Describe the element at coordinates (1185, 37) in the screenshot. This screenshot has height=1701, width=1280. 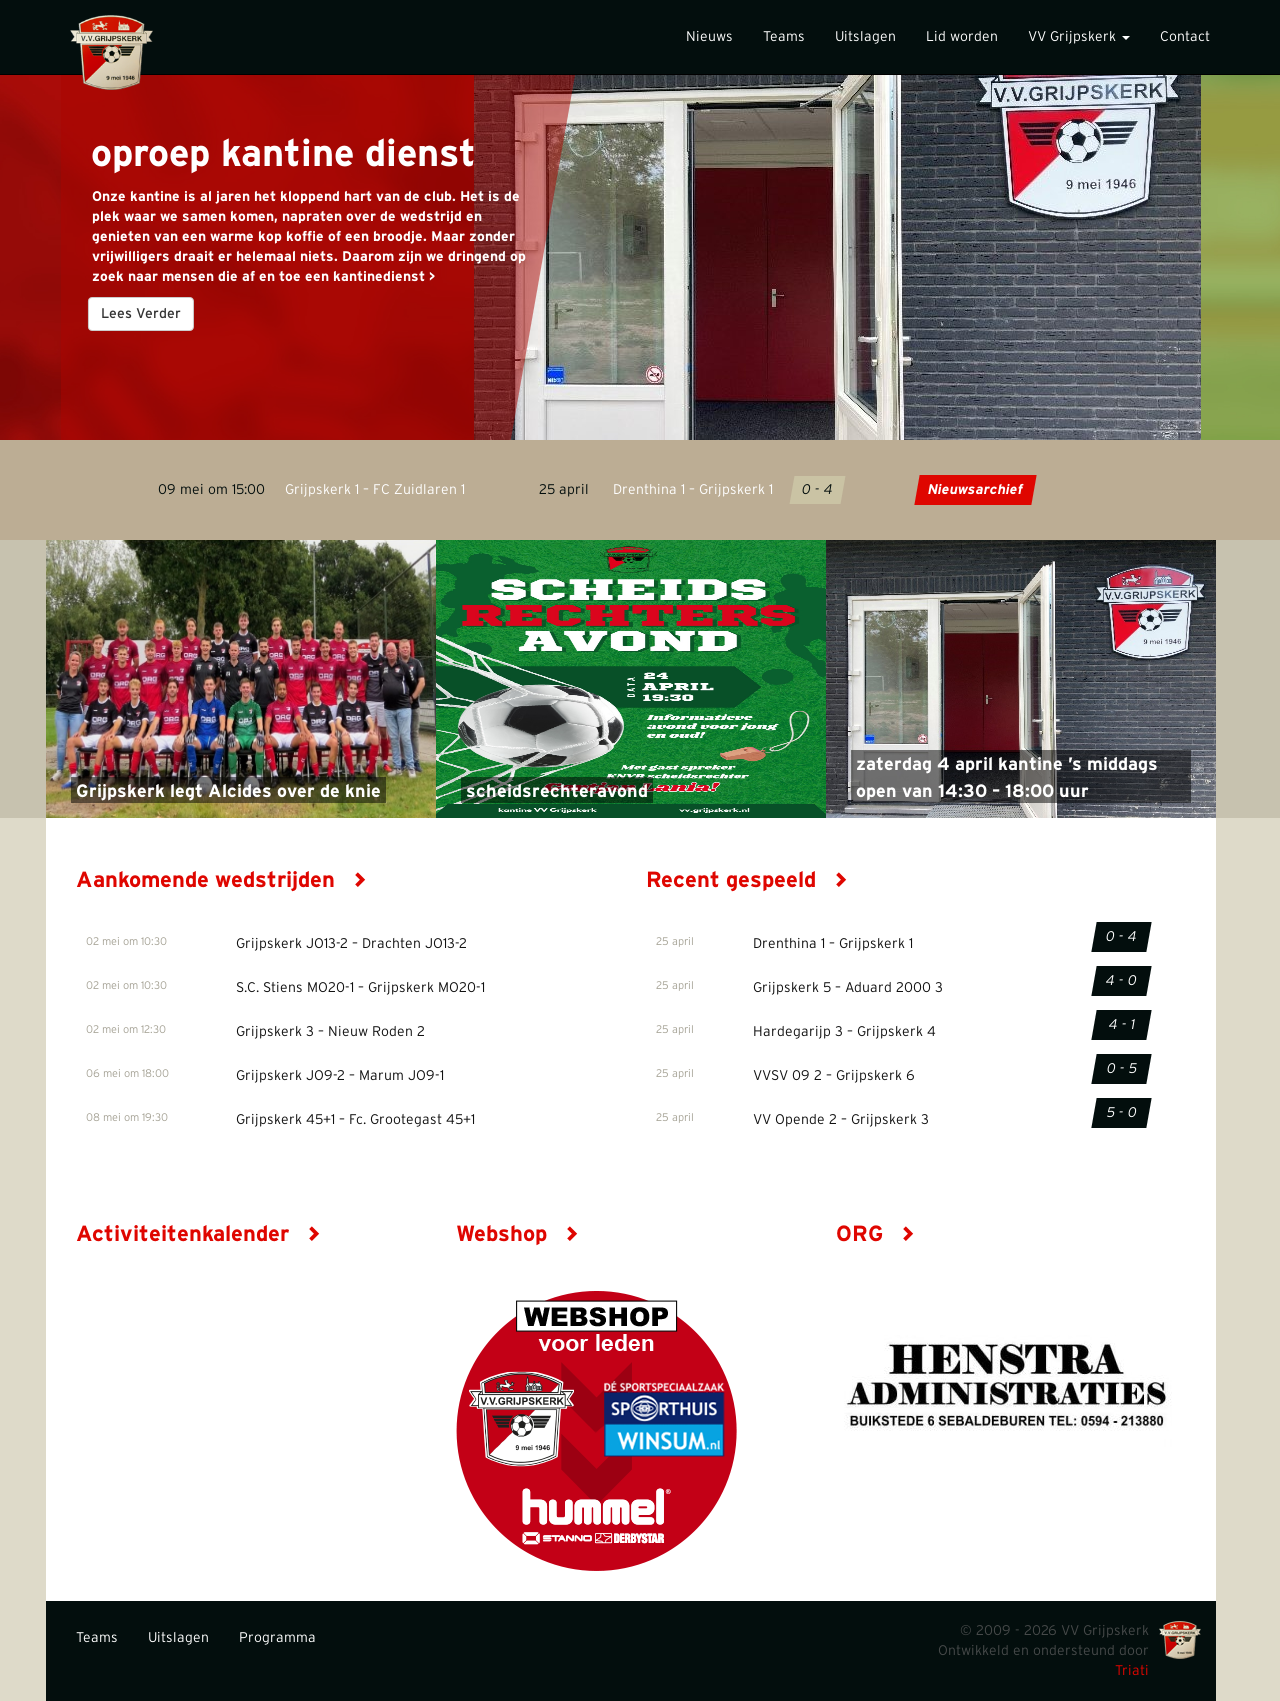
I see `Contact` at that location.